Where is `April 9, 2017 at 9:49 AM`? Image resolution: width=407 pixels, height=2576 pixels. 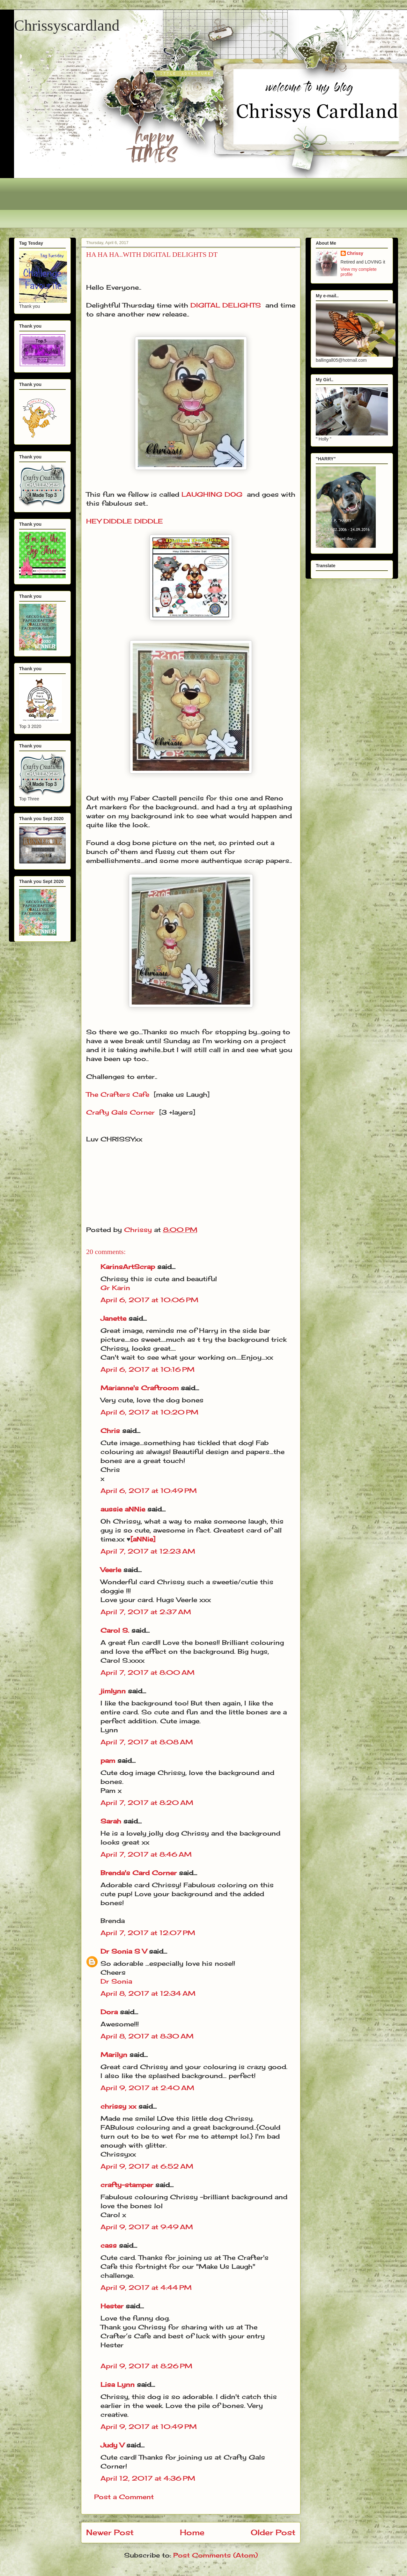
April 9, 2017 at 9:49 AM is located at coordinates (146, 2227).